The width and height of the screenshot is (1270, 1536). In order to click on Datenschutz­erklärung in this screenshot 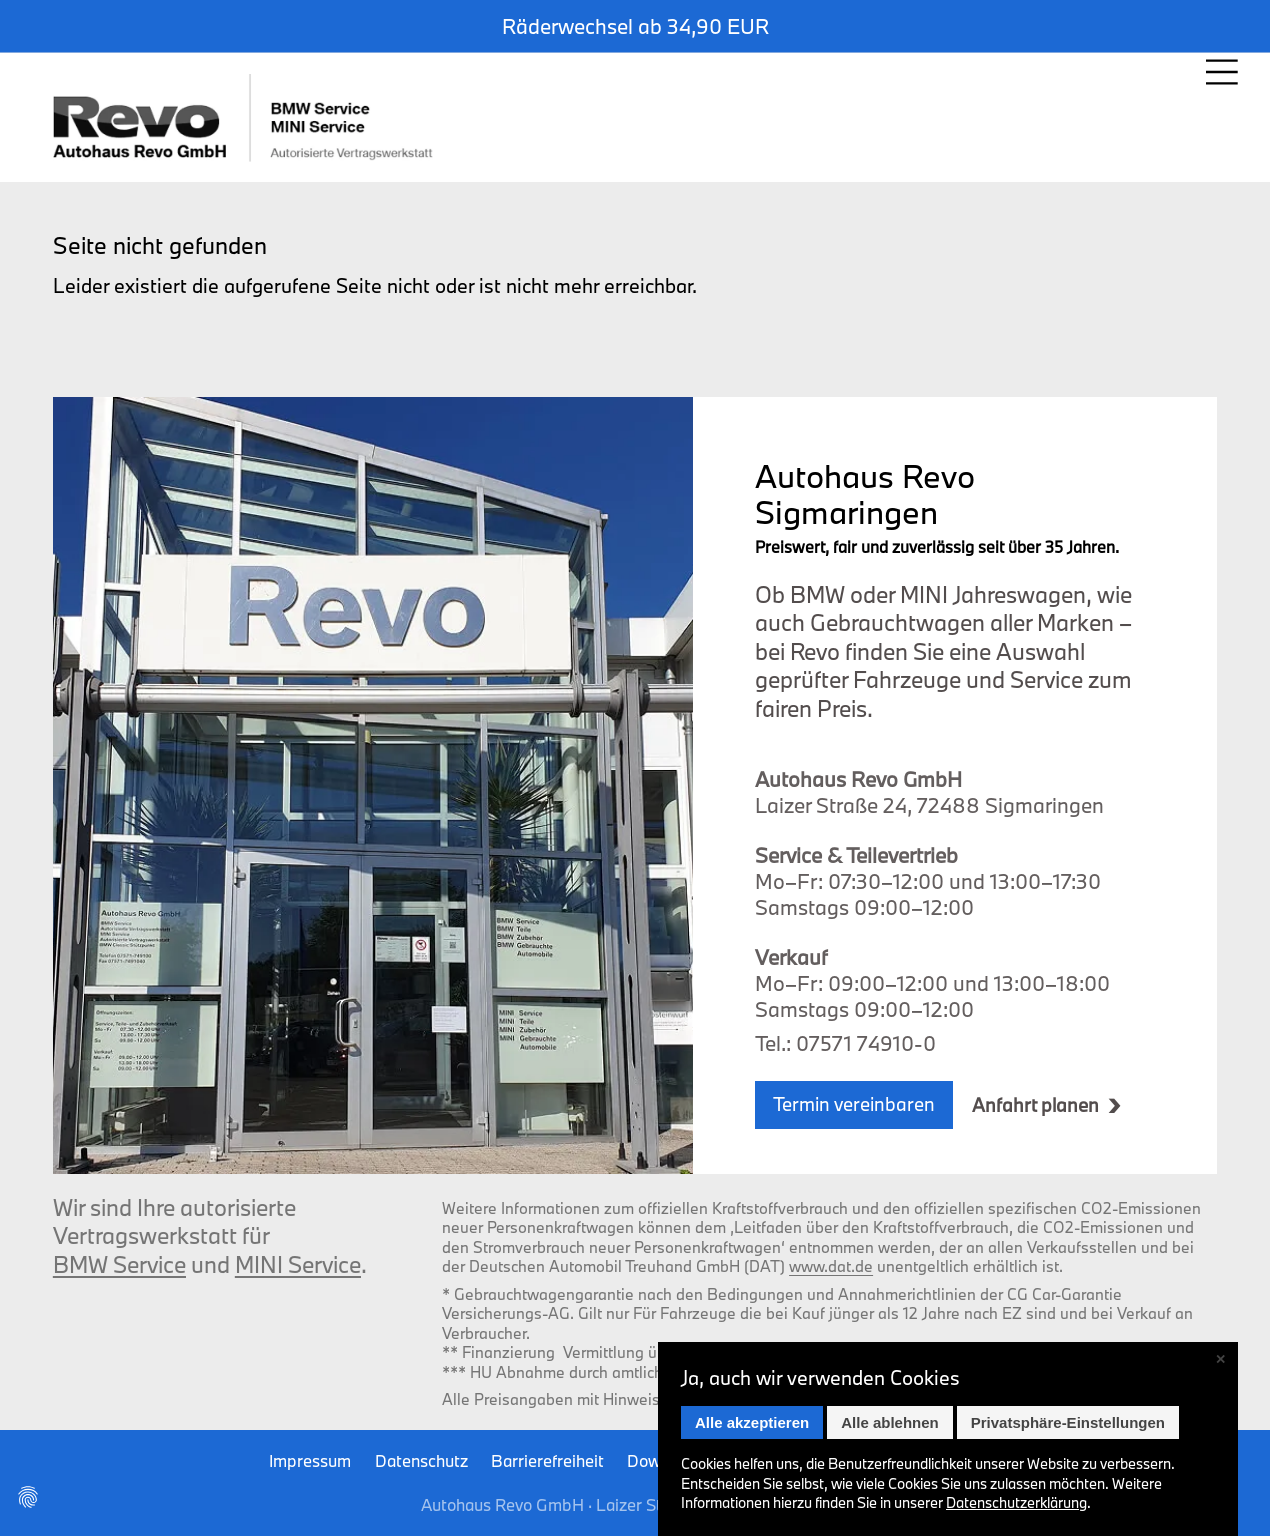, I will do `click(1016, 1502)`.